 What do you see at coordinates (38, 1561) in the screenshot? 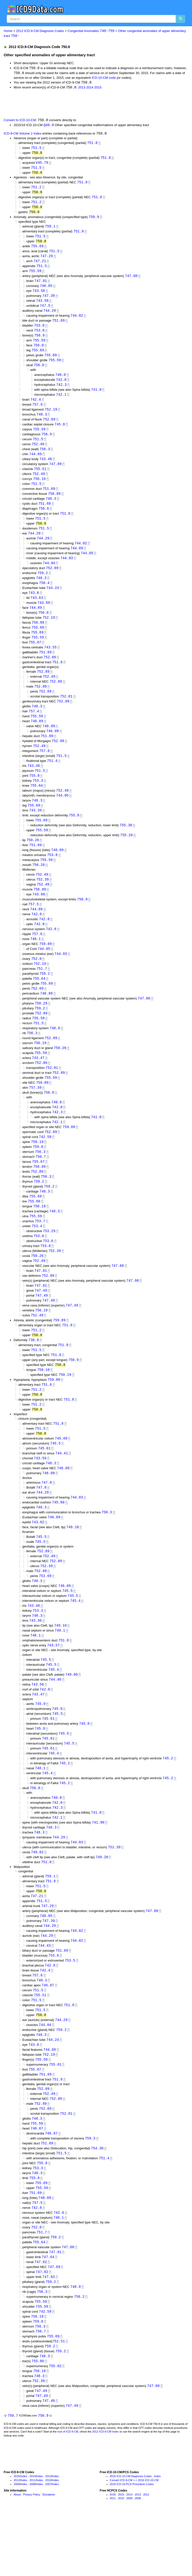
I see `743.62` at bounding box center [38, 1561].